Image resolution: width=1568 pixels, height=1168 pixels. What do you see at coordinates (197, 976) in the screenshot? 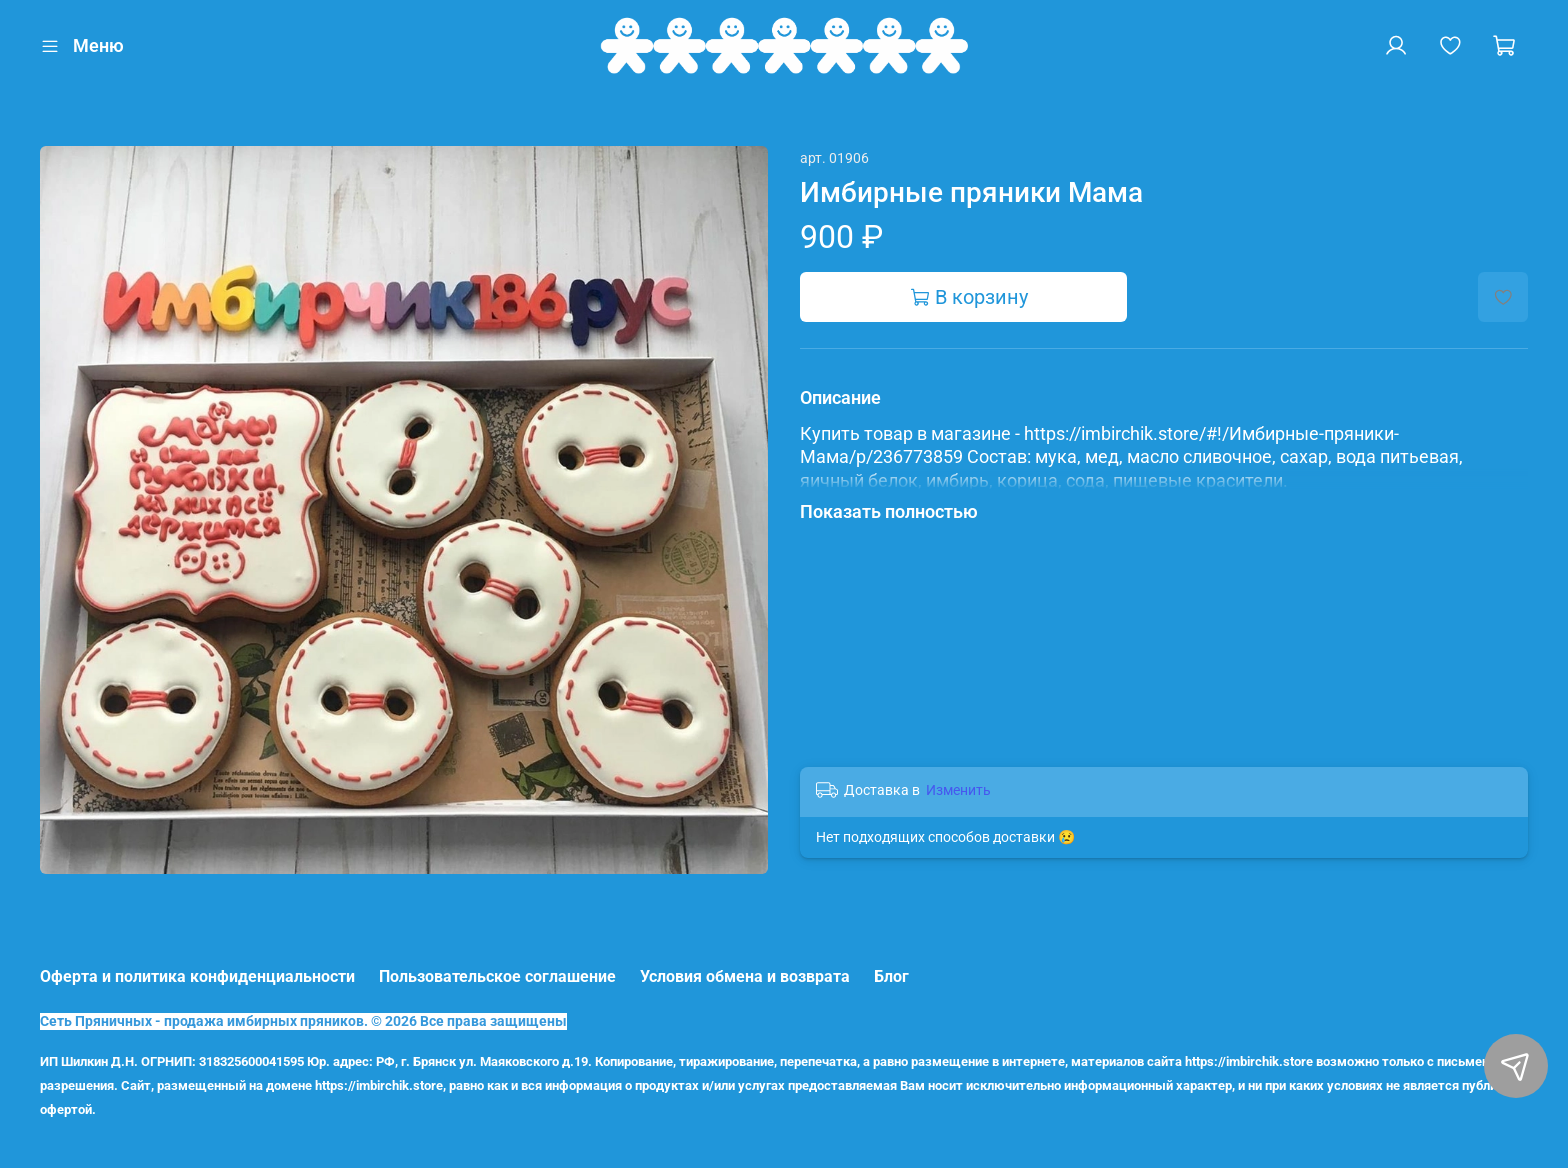
I see `Оферта и политика конфиденциальности` at bounding box center [197, 976].